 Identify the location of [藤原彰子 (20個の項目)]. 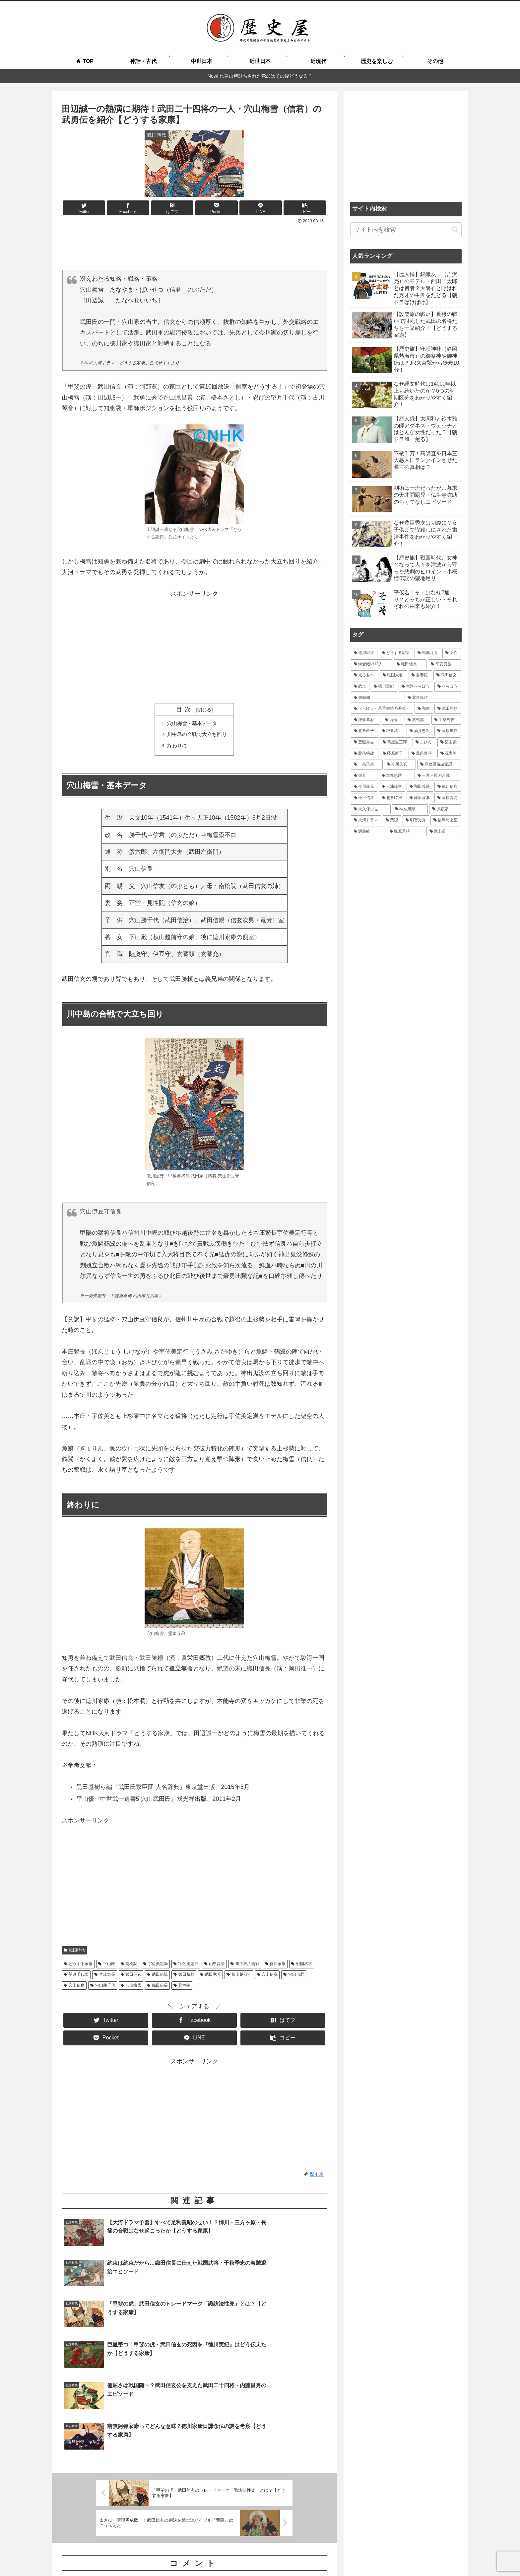
(393, 754).